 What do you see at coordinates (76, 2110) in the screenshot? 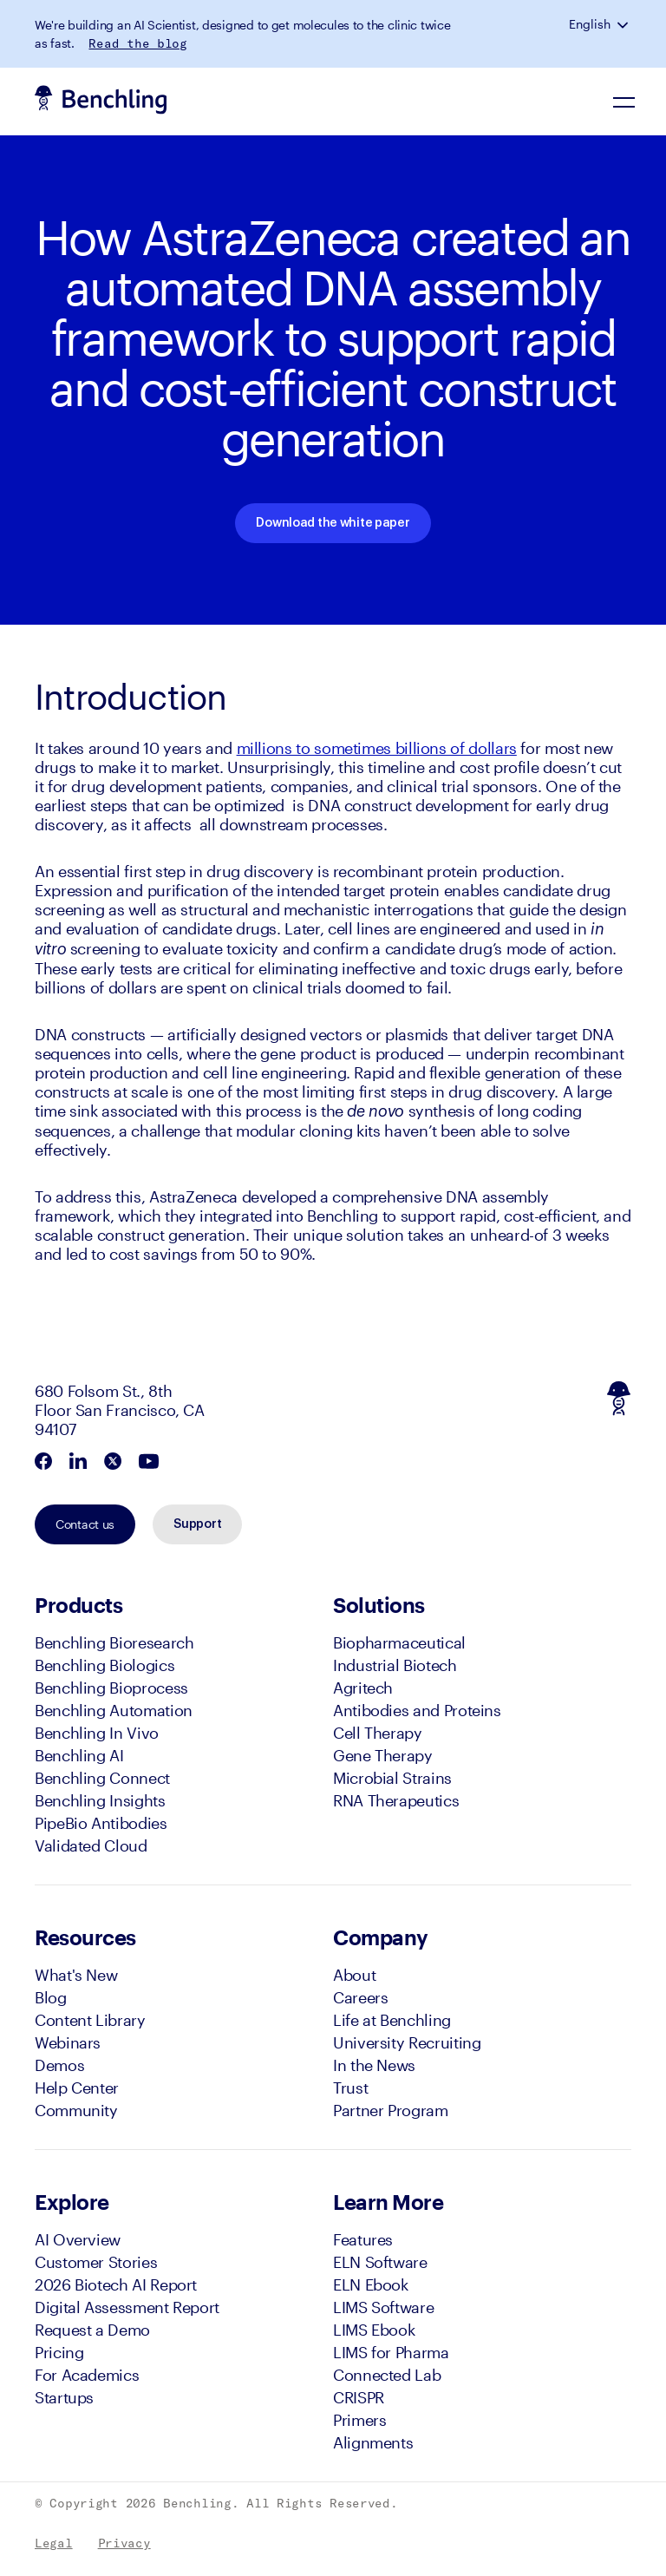
I see `Community` at bounding box center [76, 2110].